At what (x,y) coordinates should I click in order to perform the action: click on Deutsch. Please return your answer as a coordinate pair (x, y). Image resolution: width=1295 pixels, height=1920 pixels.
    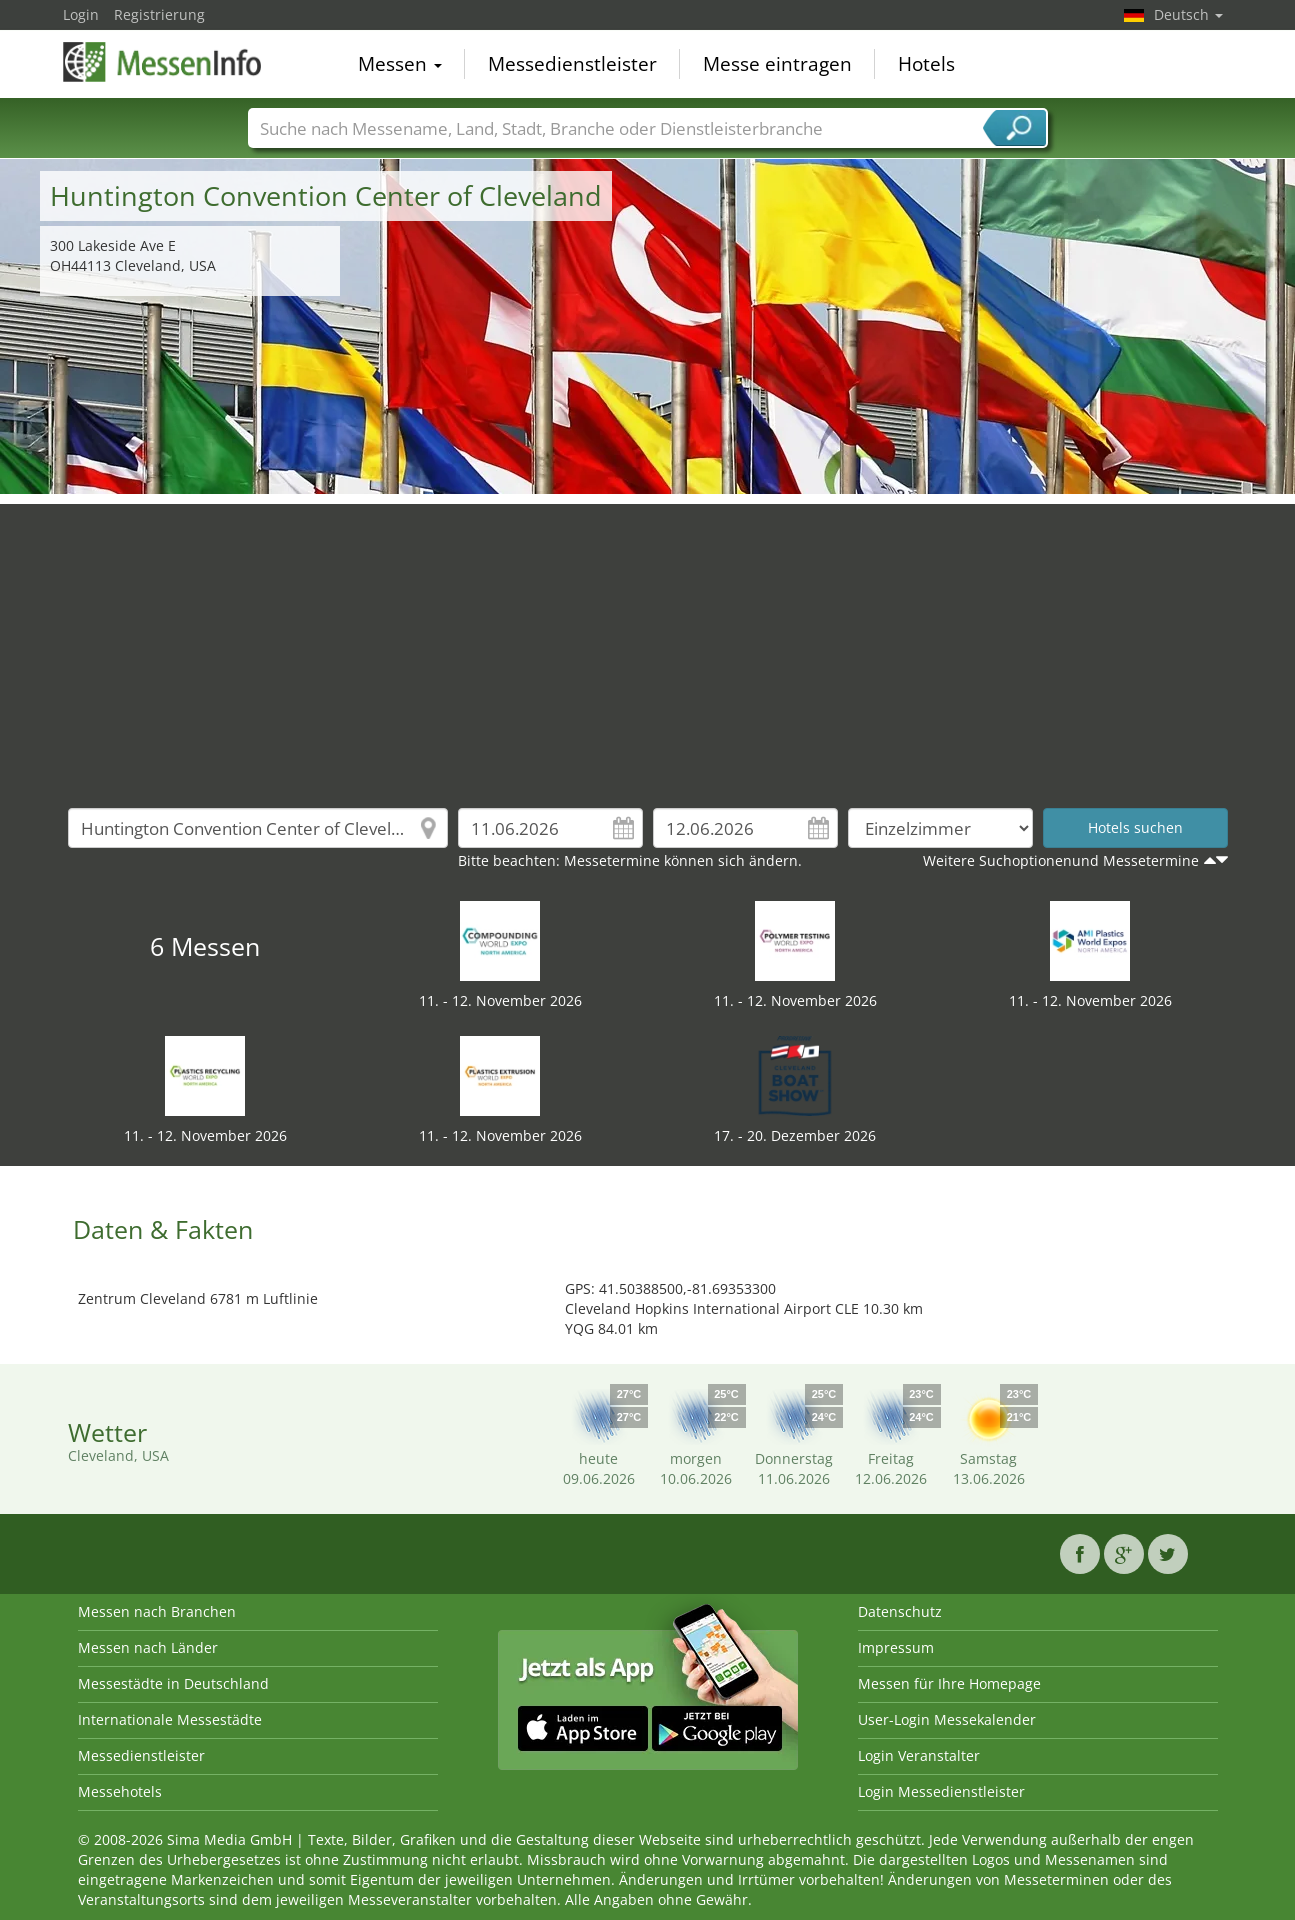
    Looking at the image, I should click on (1188, 14).